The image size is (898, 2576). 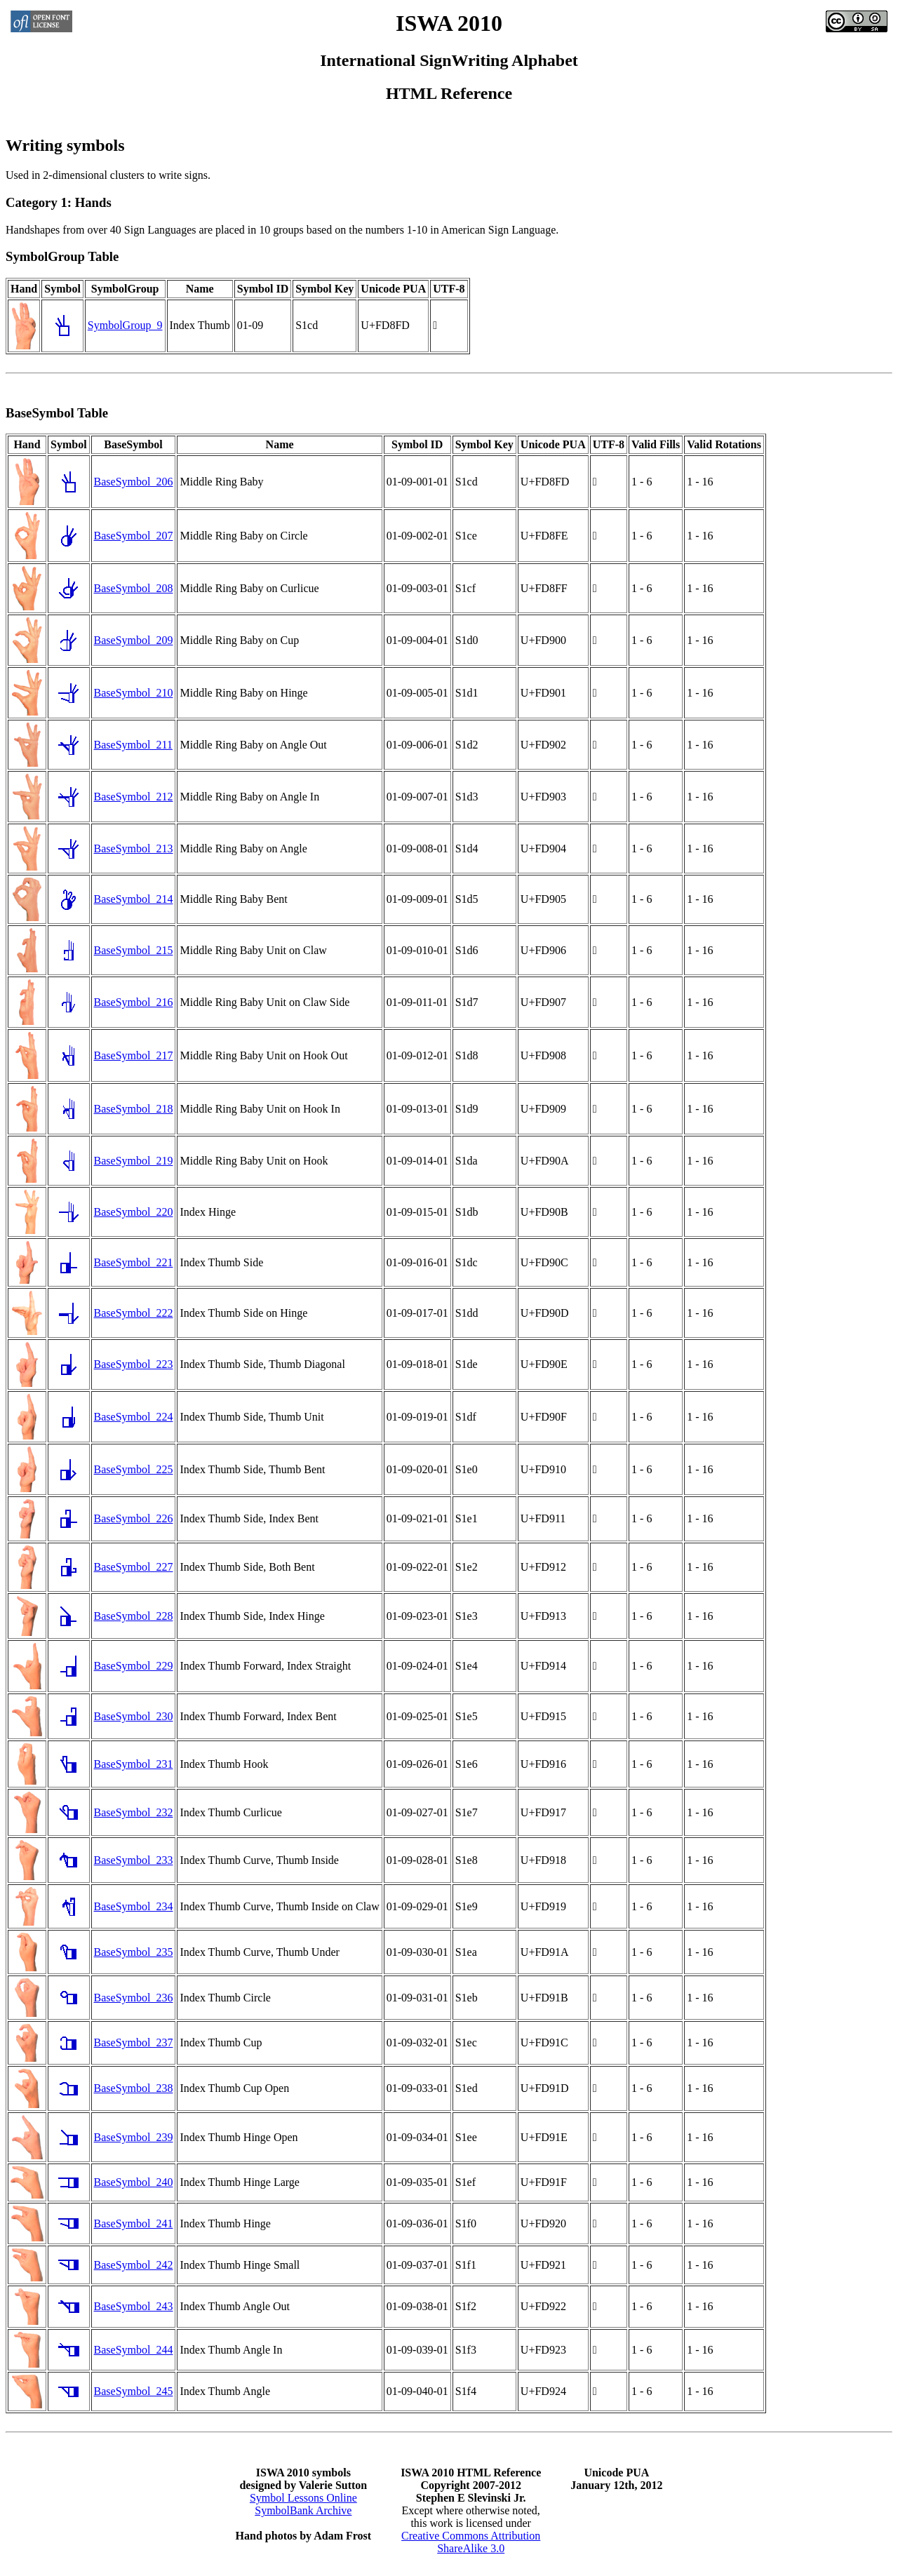 I want to click on BaseSymbol_219, so click(x=133, y=1161).